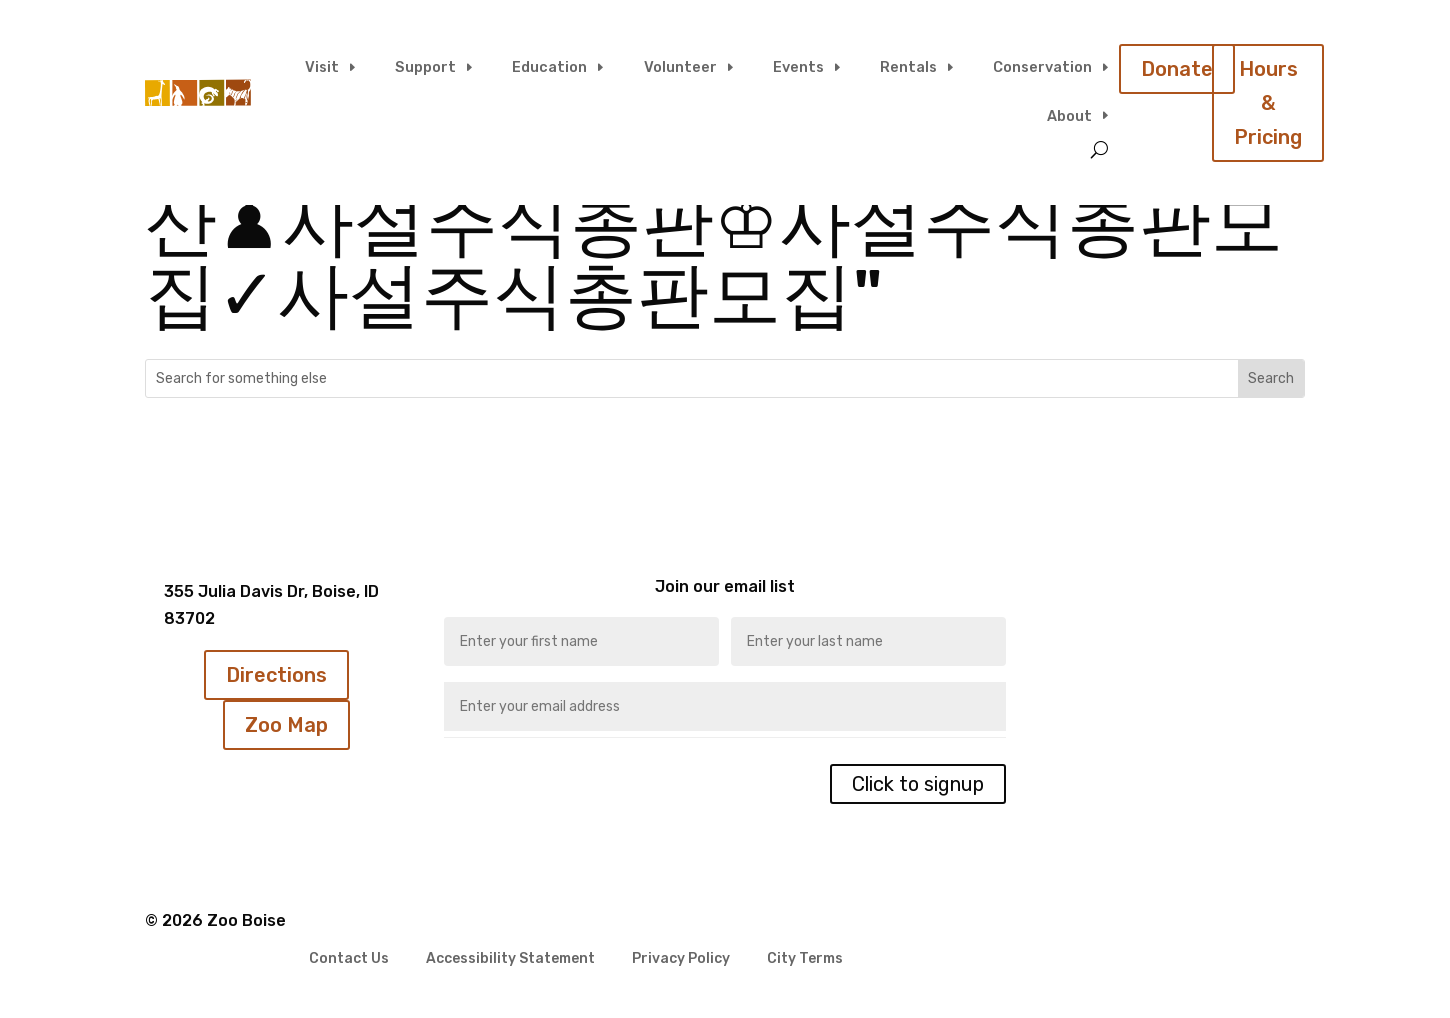 The height and width of the screenshot is (1018, 1450). I want to click on Privacy Policy, so click(681, 959).